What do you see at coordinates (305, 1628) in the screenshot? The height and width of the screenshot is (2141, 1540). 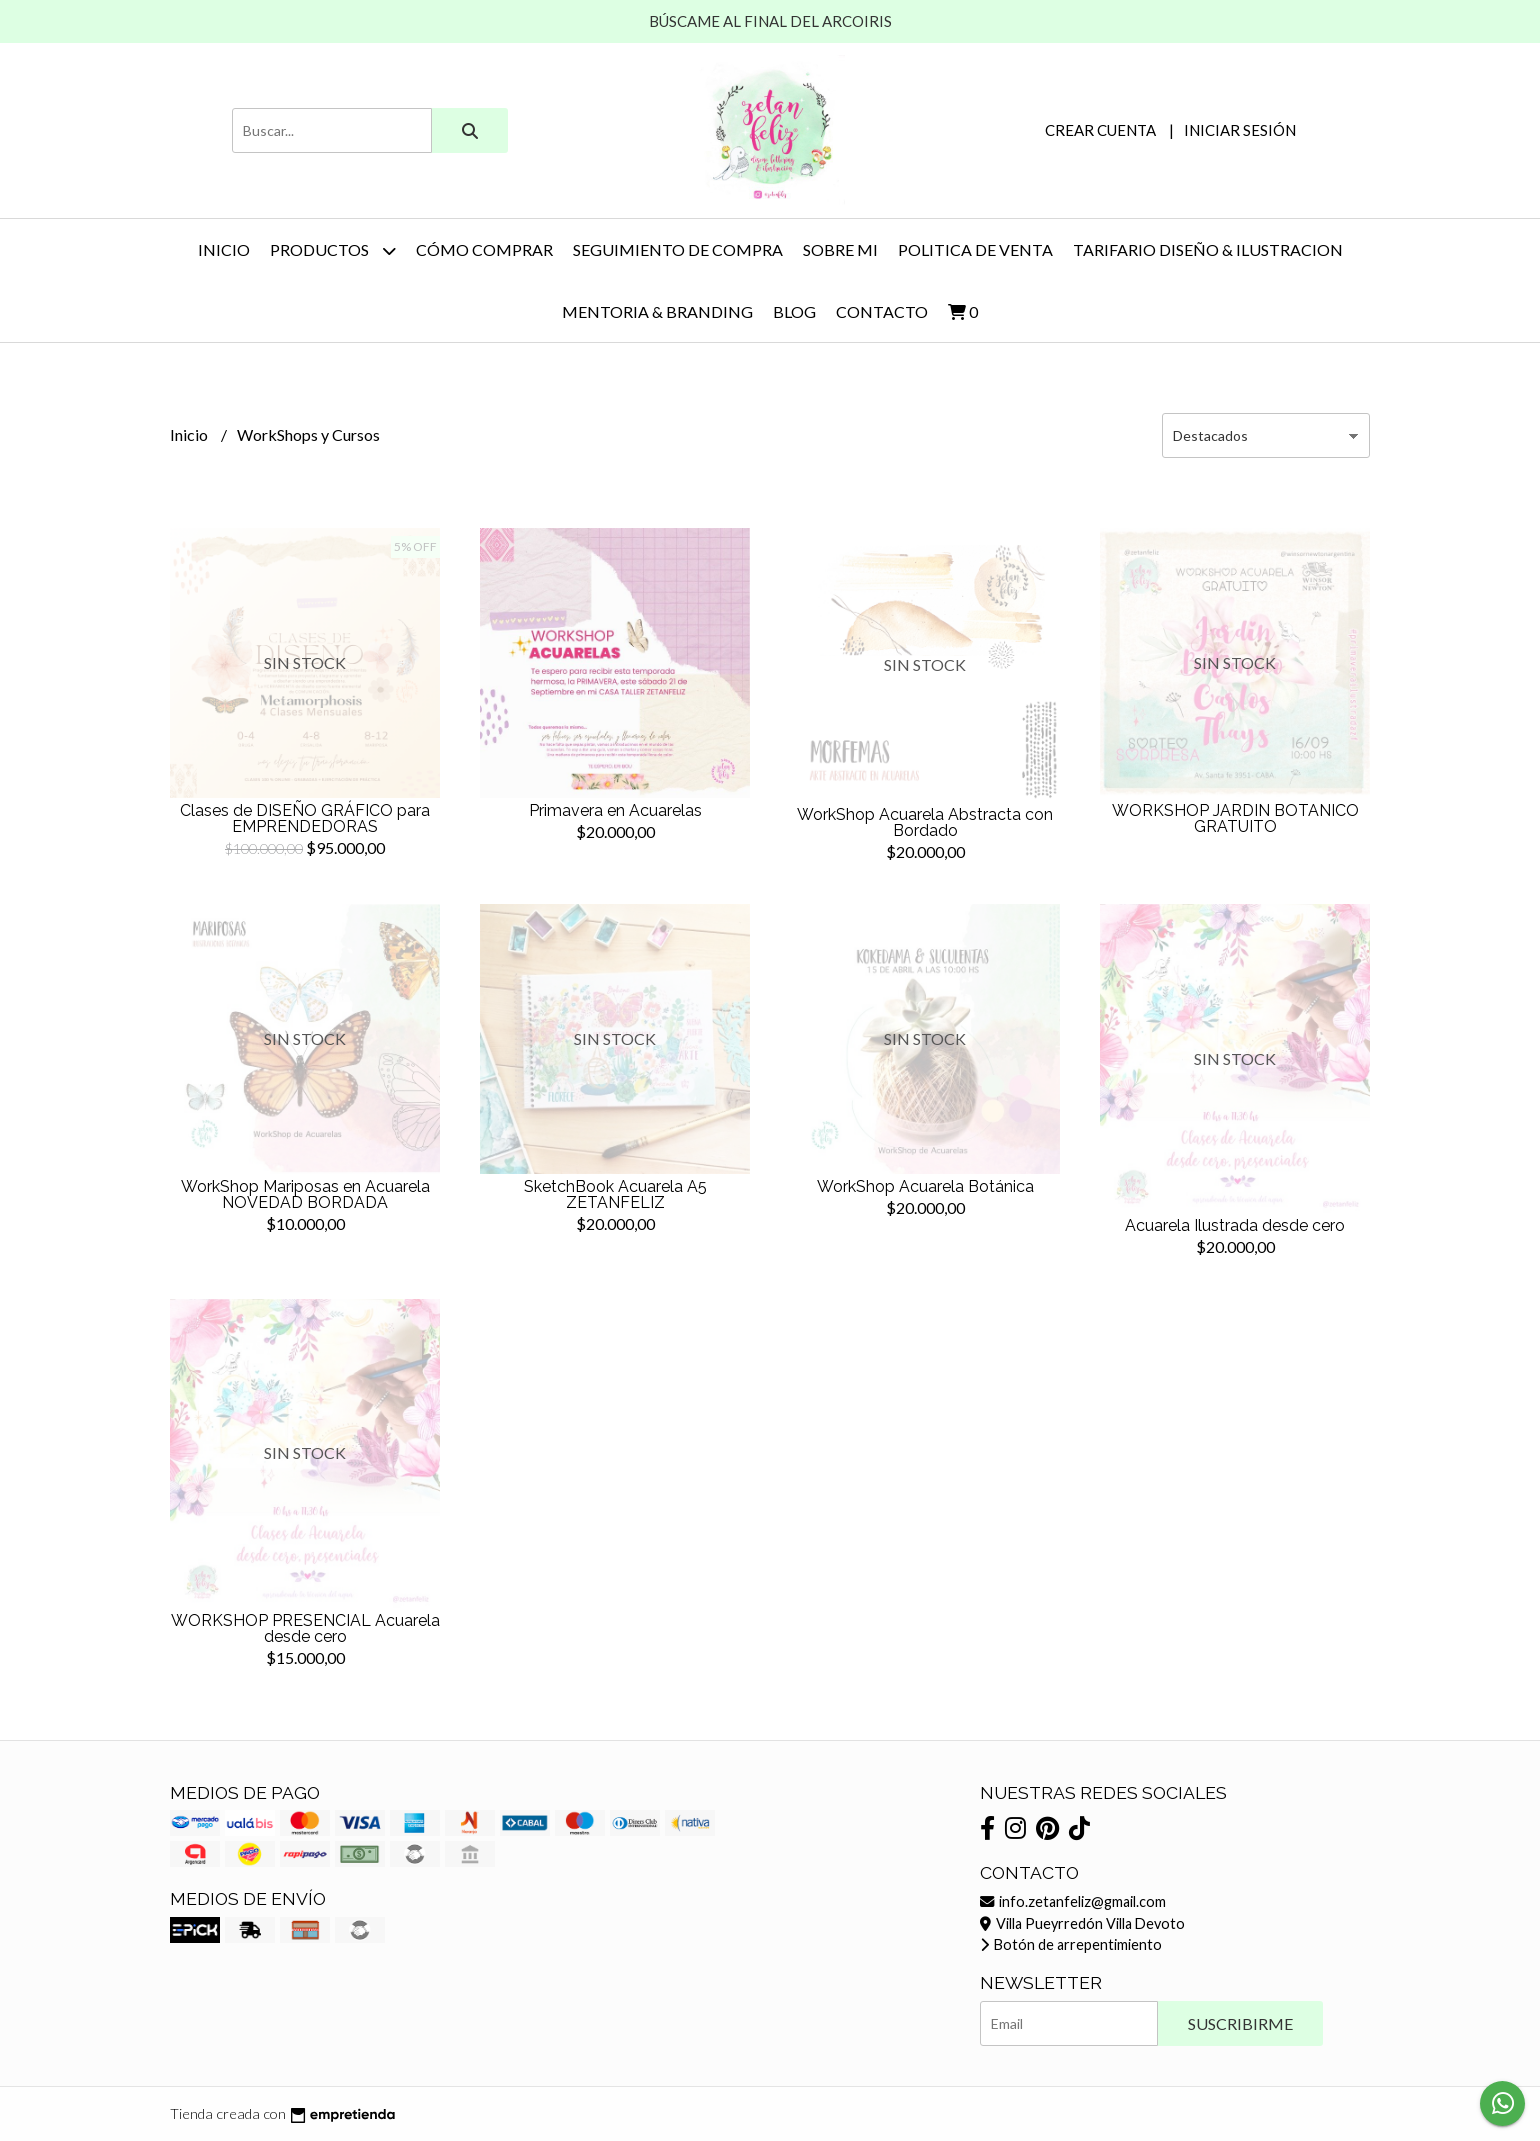 I see `WORKSHOP PRESENCIAL Acuarela desde cero` at bounding box center [305, 1628].